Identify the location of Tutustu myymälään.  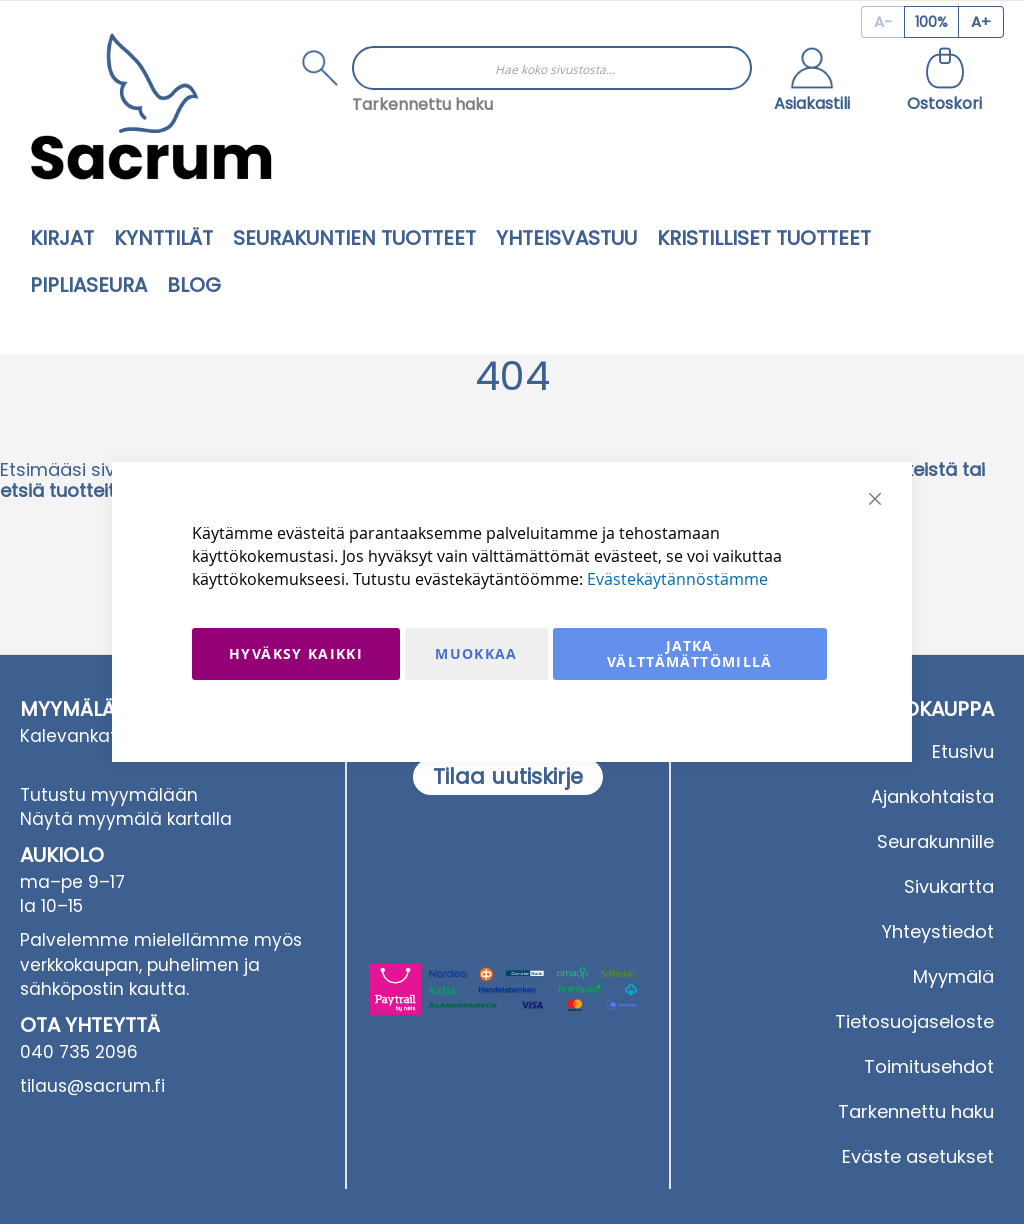
(109, 795).